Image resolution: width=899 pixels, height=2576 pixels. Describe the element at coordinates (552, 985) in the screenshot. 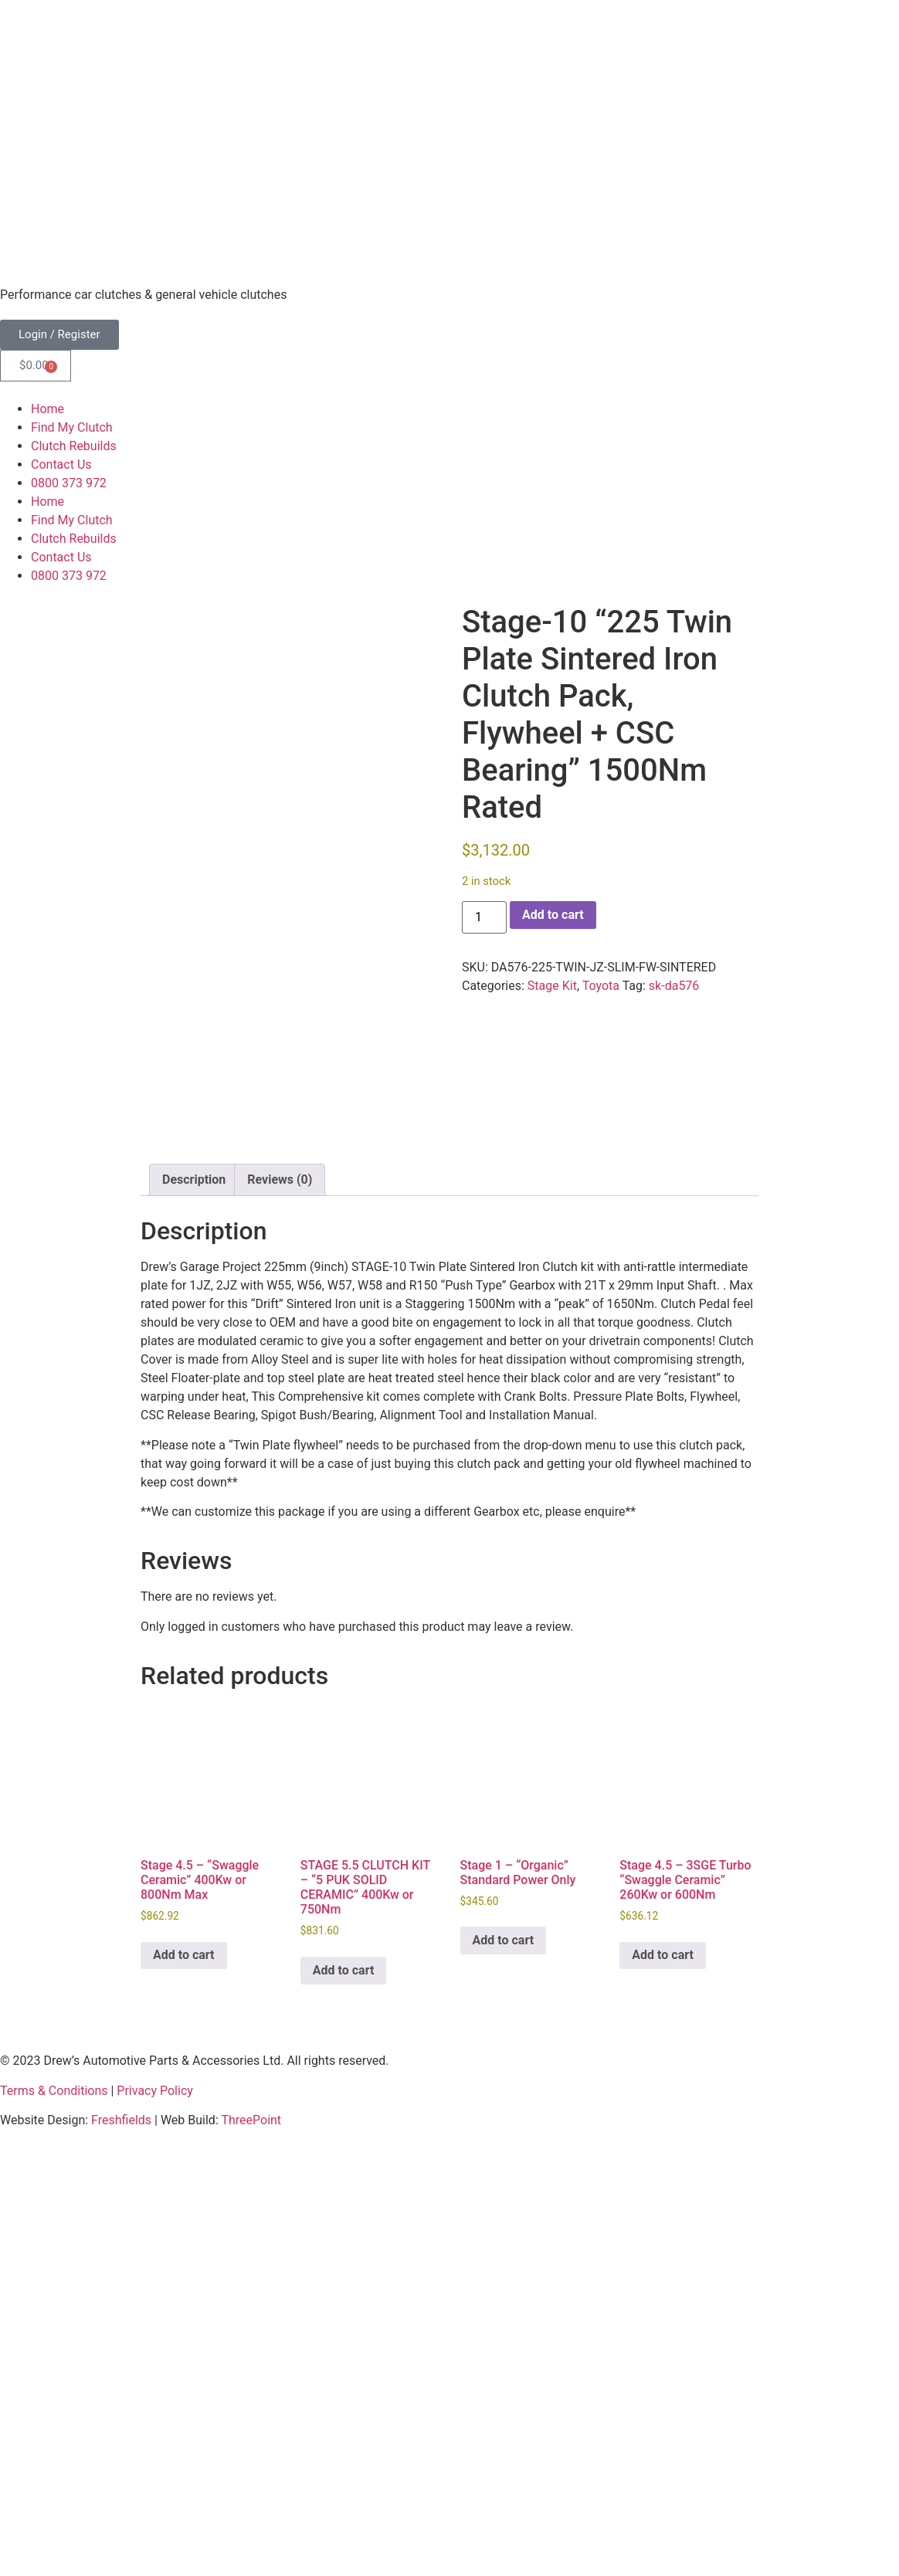

I see `Stage Kit` at that location.